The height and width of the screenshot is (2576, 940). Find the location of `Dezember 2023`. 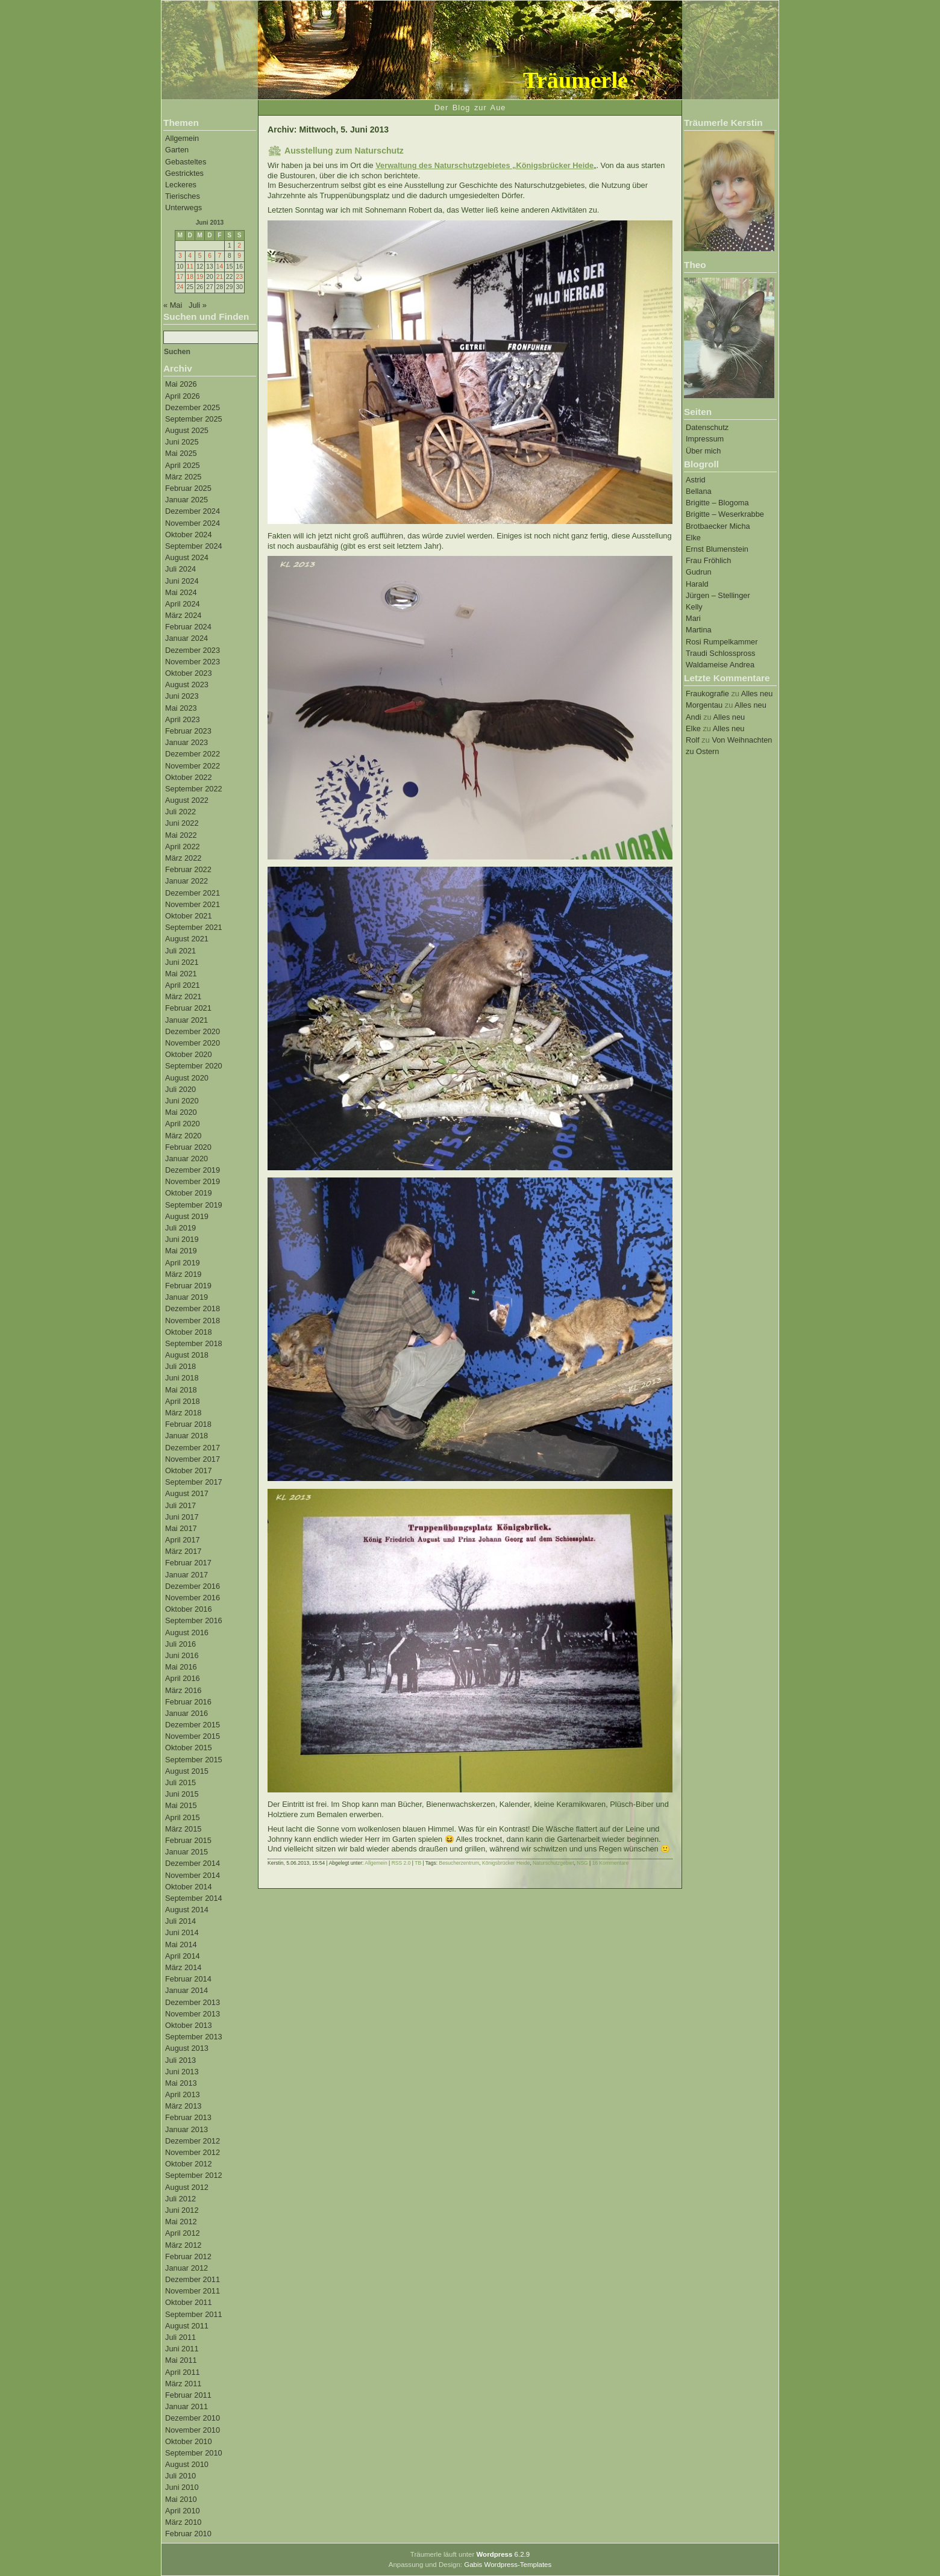

Dezember 2023 is located at coordinates (192, 650).